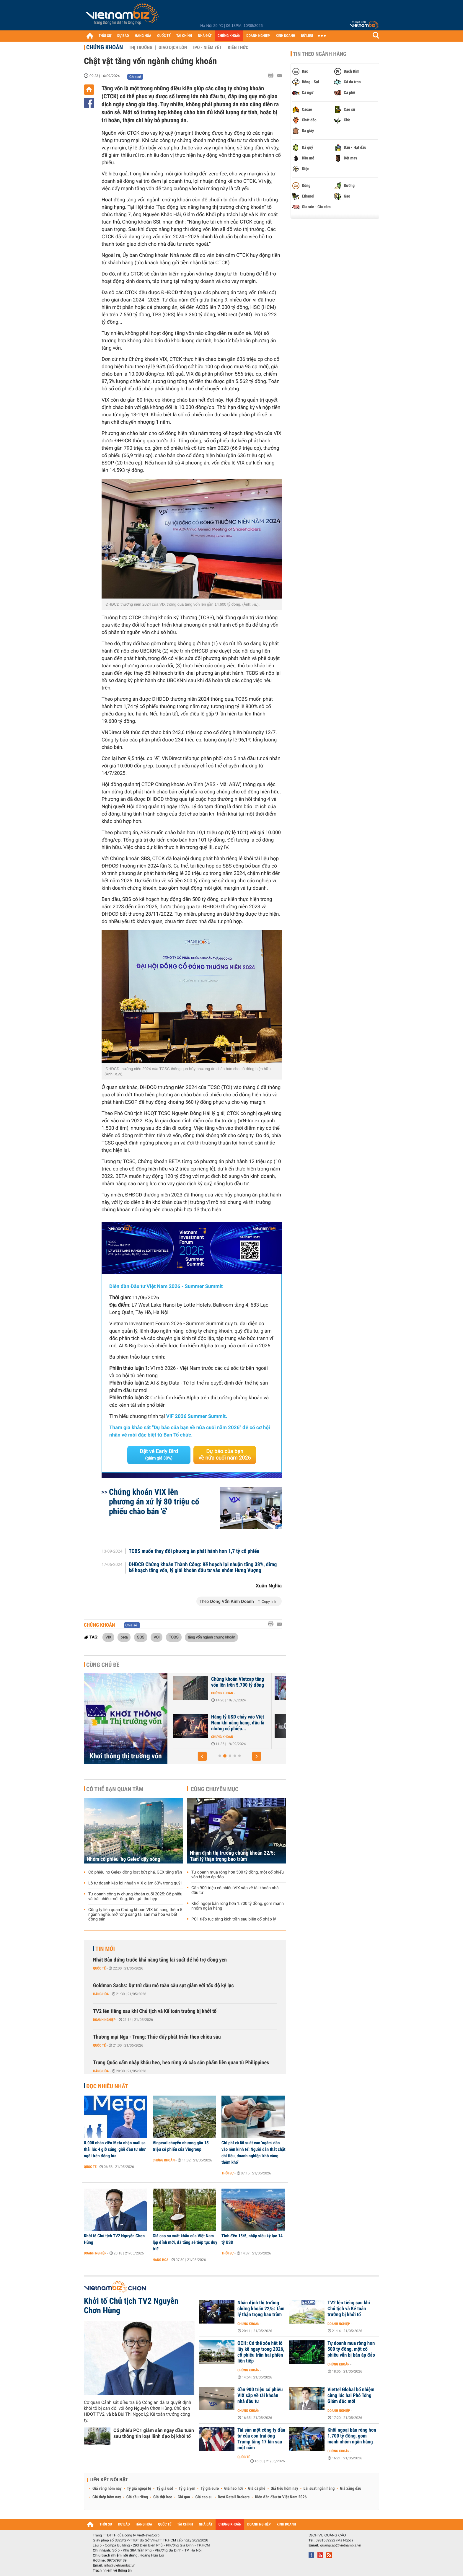 The image size is (463, 2576). I want to click on Gần 900 triệu cổ phiếu VIX sắp về tài khoản nhà đầu tư, so click(235, 1890).